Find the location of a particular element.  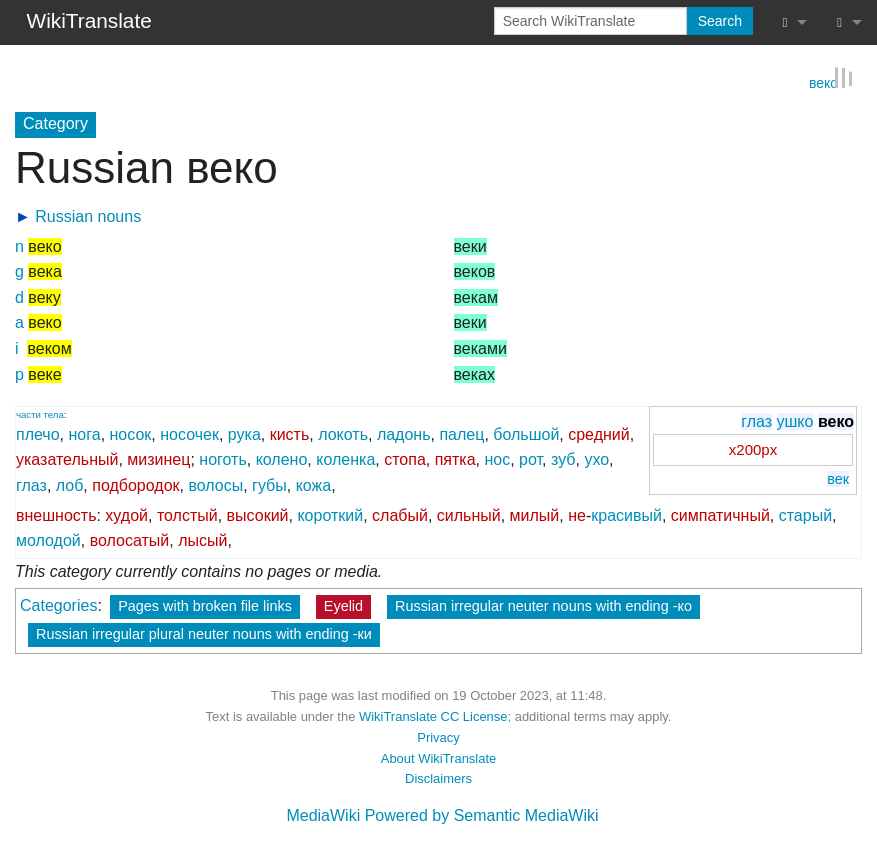

тела is located at coordinates (54, 412).